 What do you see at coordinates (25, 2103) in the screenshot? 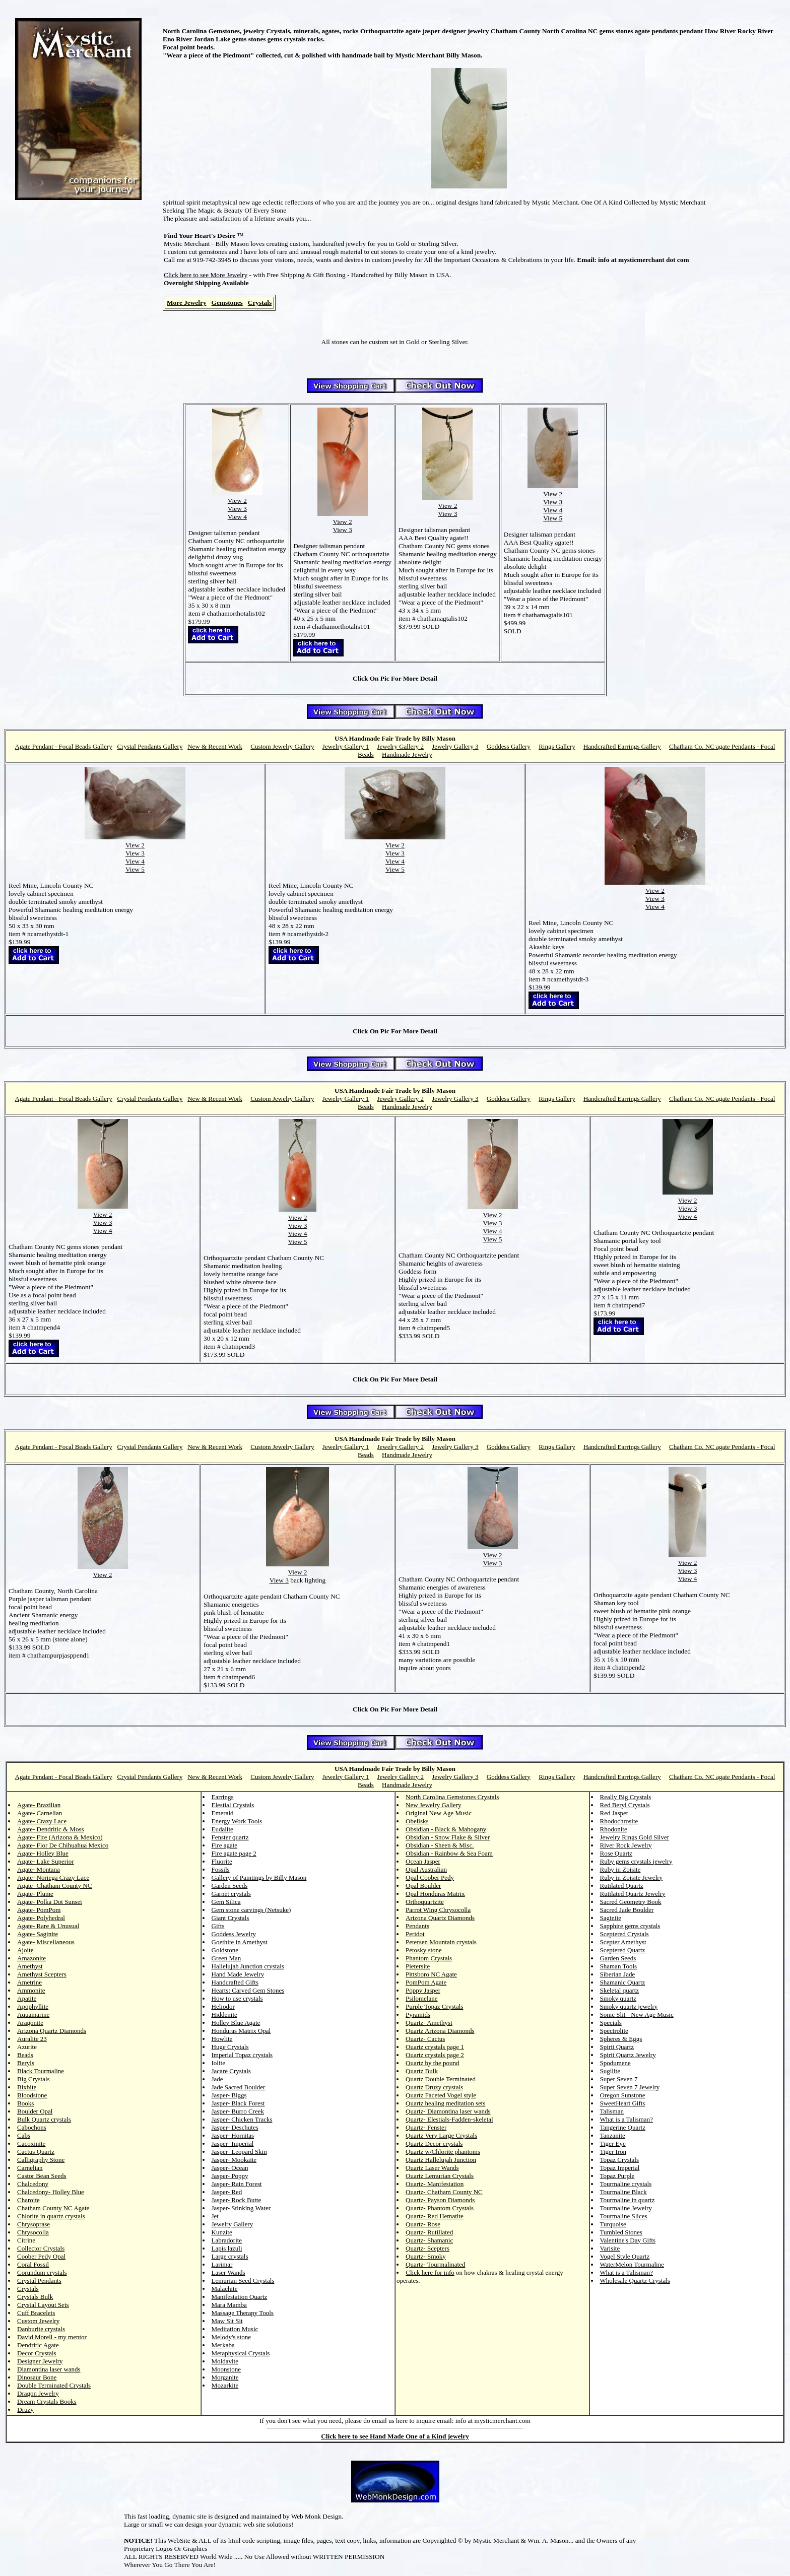
I see `Books` at bounding box center [25, 2103].